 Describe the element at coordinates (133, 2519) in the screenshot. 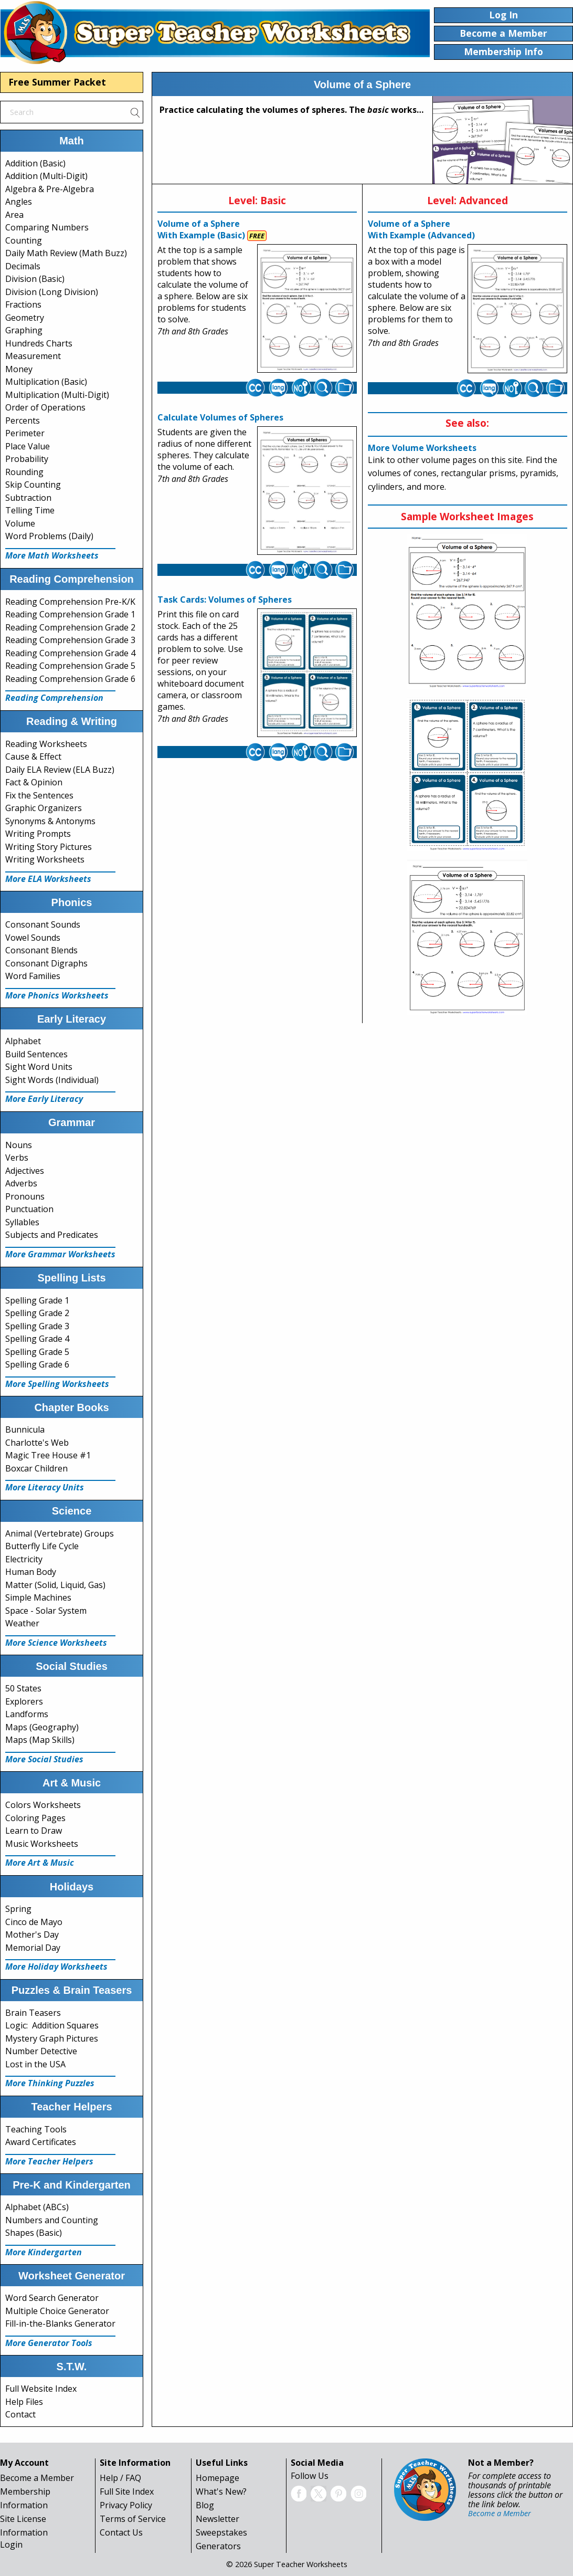

I see `Terms of Service` at that location.